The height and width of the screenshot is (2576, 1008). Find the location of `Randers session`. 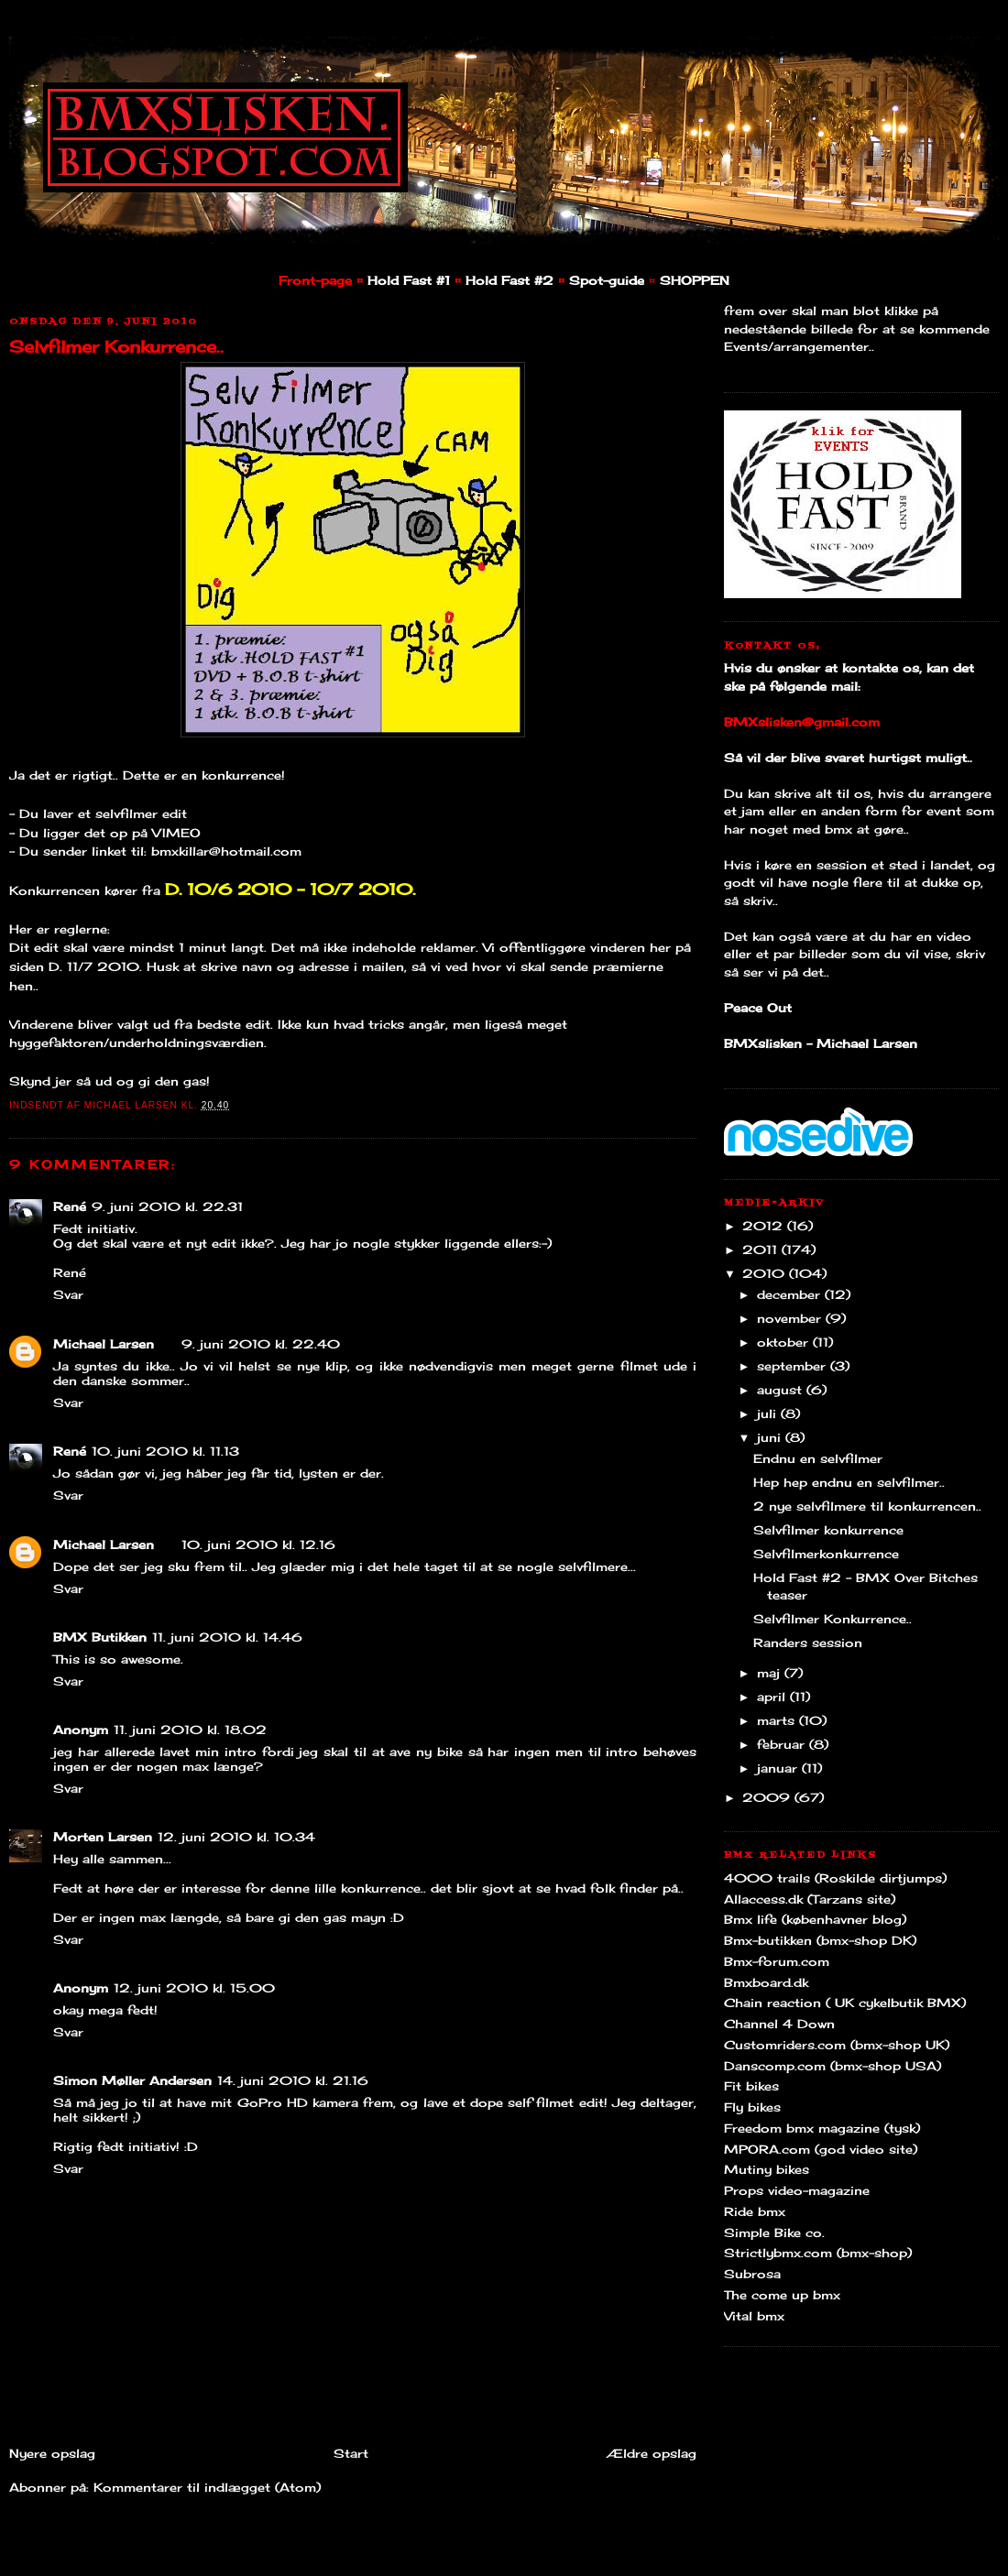

Randers session is located at coordinates (807, 1642).